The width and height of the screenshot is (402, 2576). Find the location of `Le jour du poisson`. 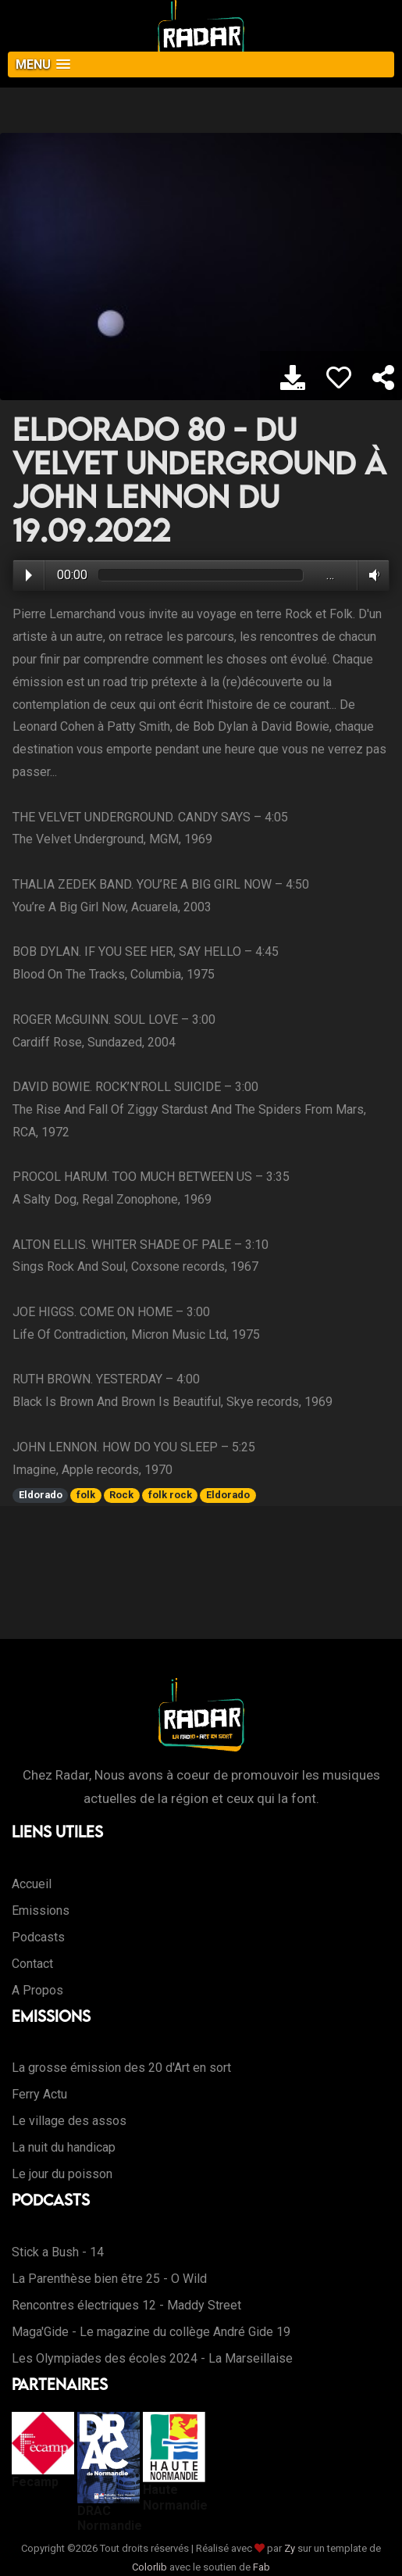

Le jour du poisson is located at coordinates (62, 2173).